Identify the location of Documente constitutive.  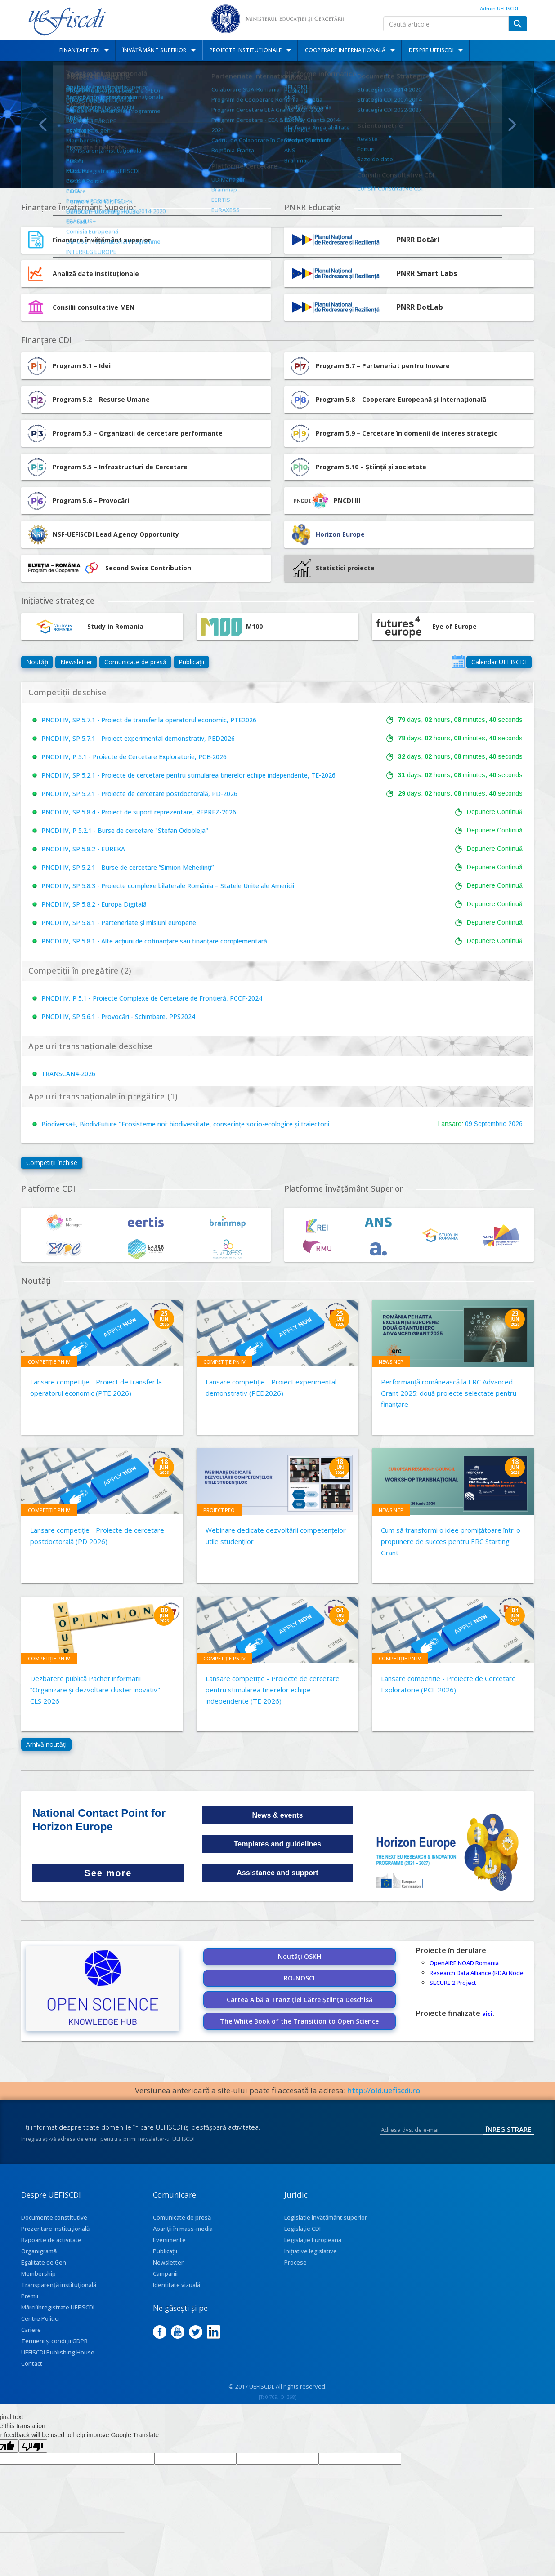
(54, 2217).